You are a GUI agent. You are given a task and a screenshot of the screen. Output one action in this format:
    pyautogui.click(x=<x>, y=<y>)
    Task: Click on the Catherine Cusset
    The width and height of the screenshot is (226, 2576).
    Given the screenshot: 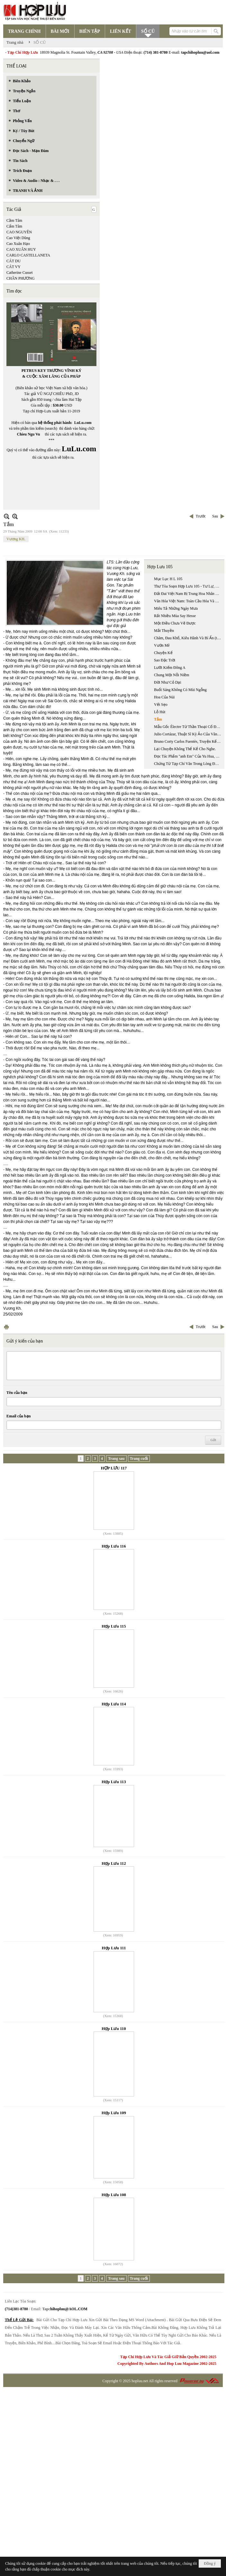 What is the action you would take?
    pyautogui.click(x=19, y=272)
    